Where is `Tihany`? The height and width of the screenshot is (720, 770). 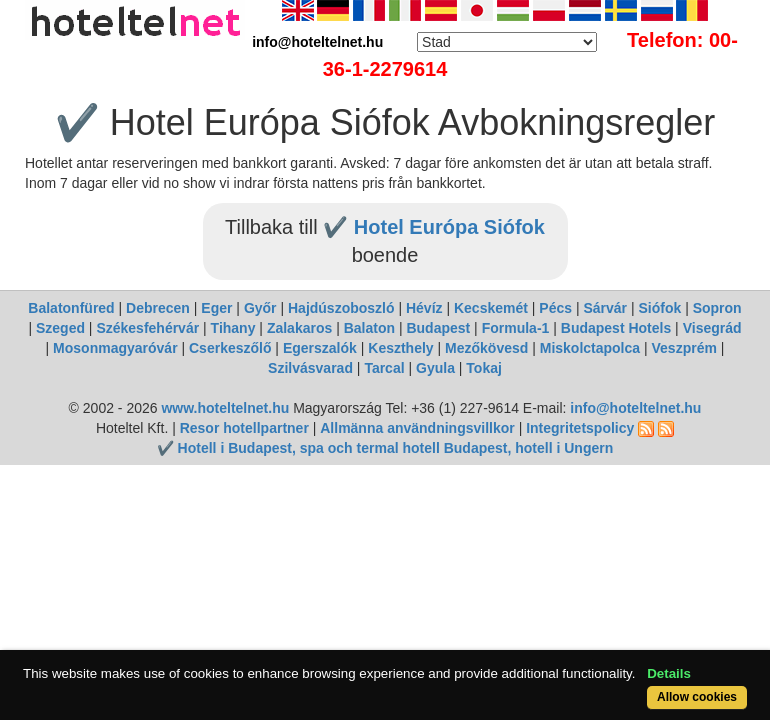
Tihany is located at coordinates (233, 328).